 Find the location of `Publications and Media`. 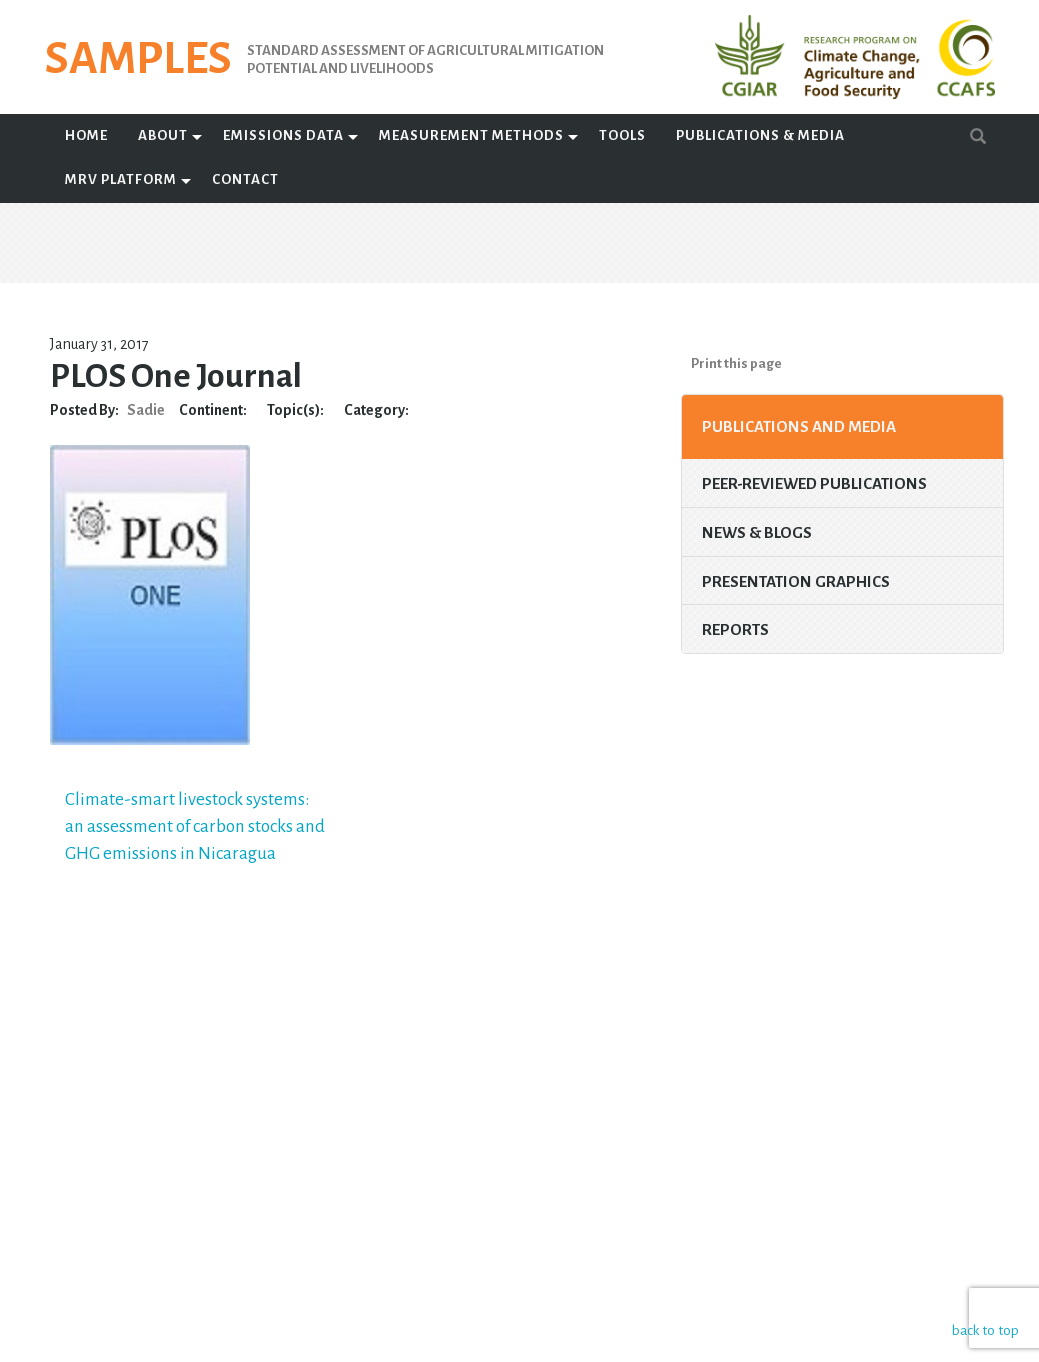

Publications and Media is located at coordinates (799, 426).